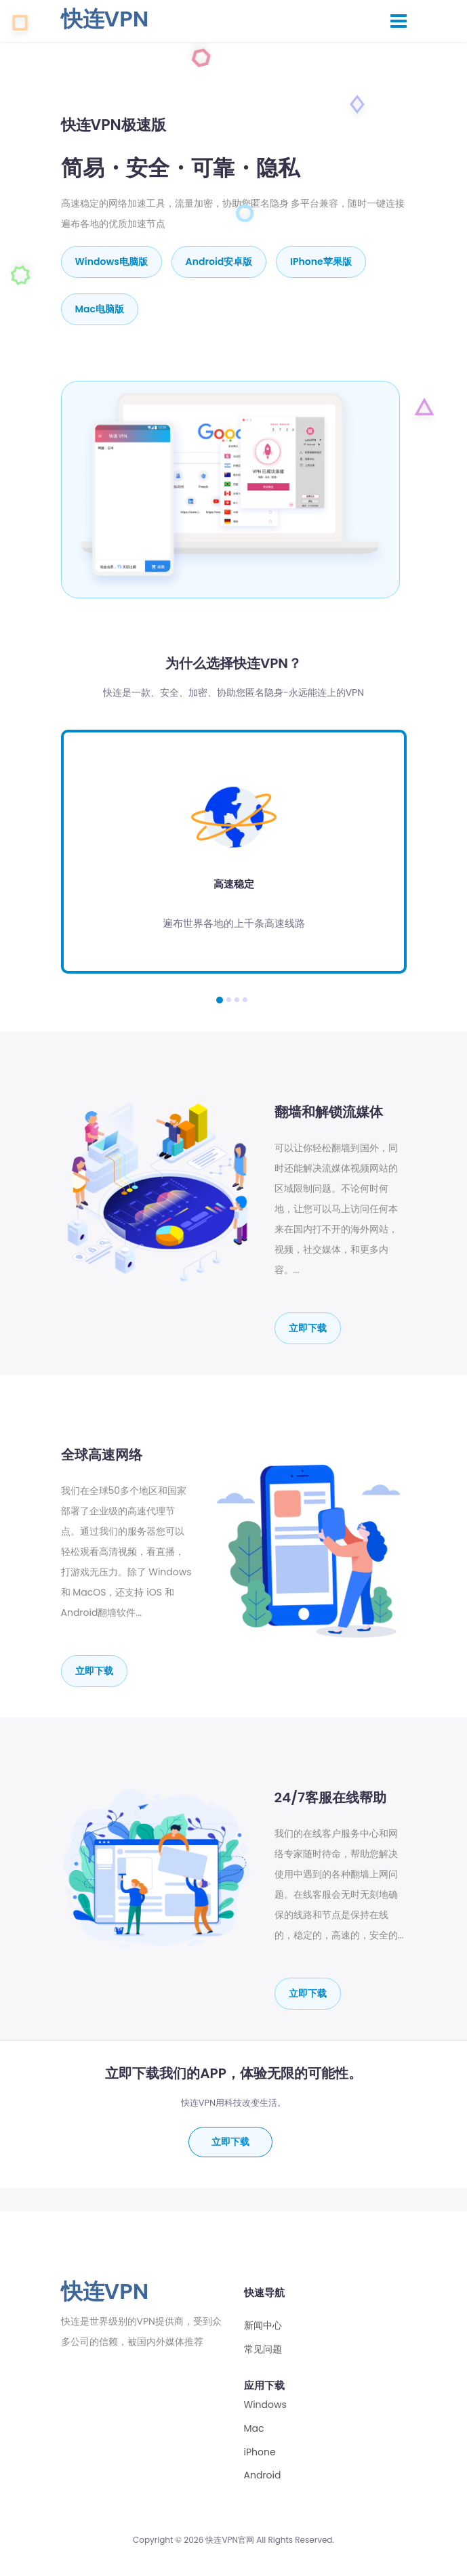  I want to click on 新闻中心, so click(263, 2325).